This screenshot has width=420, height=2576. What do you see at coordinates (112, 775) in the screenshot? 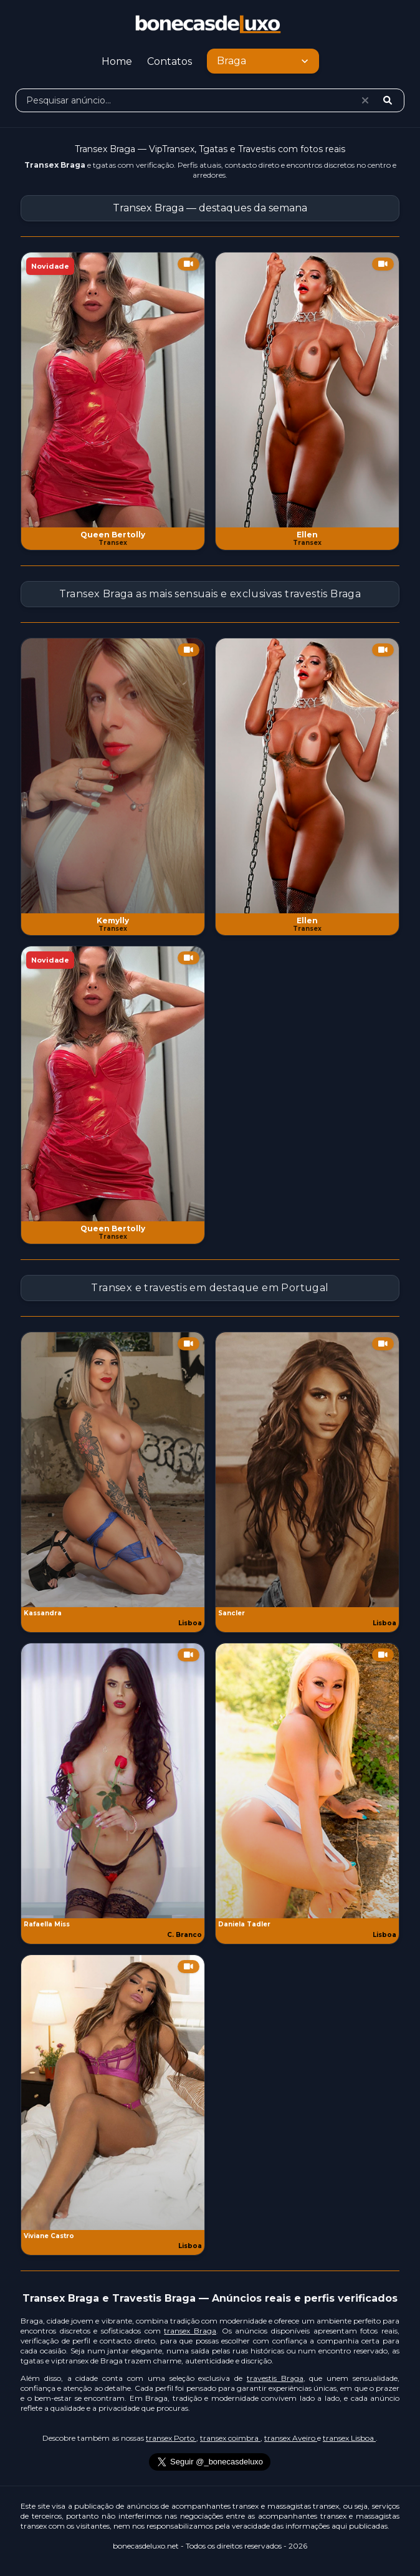
I see `[Ver anúncio Kemylly]` at bounding box center [112, 775].